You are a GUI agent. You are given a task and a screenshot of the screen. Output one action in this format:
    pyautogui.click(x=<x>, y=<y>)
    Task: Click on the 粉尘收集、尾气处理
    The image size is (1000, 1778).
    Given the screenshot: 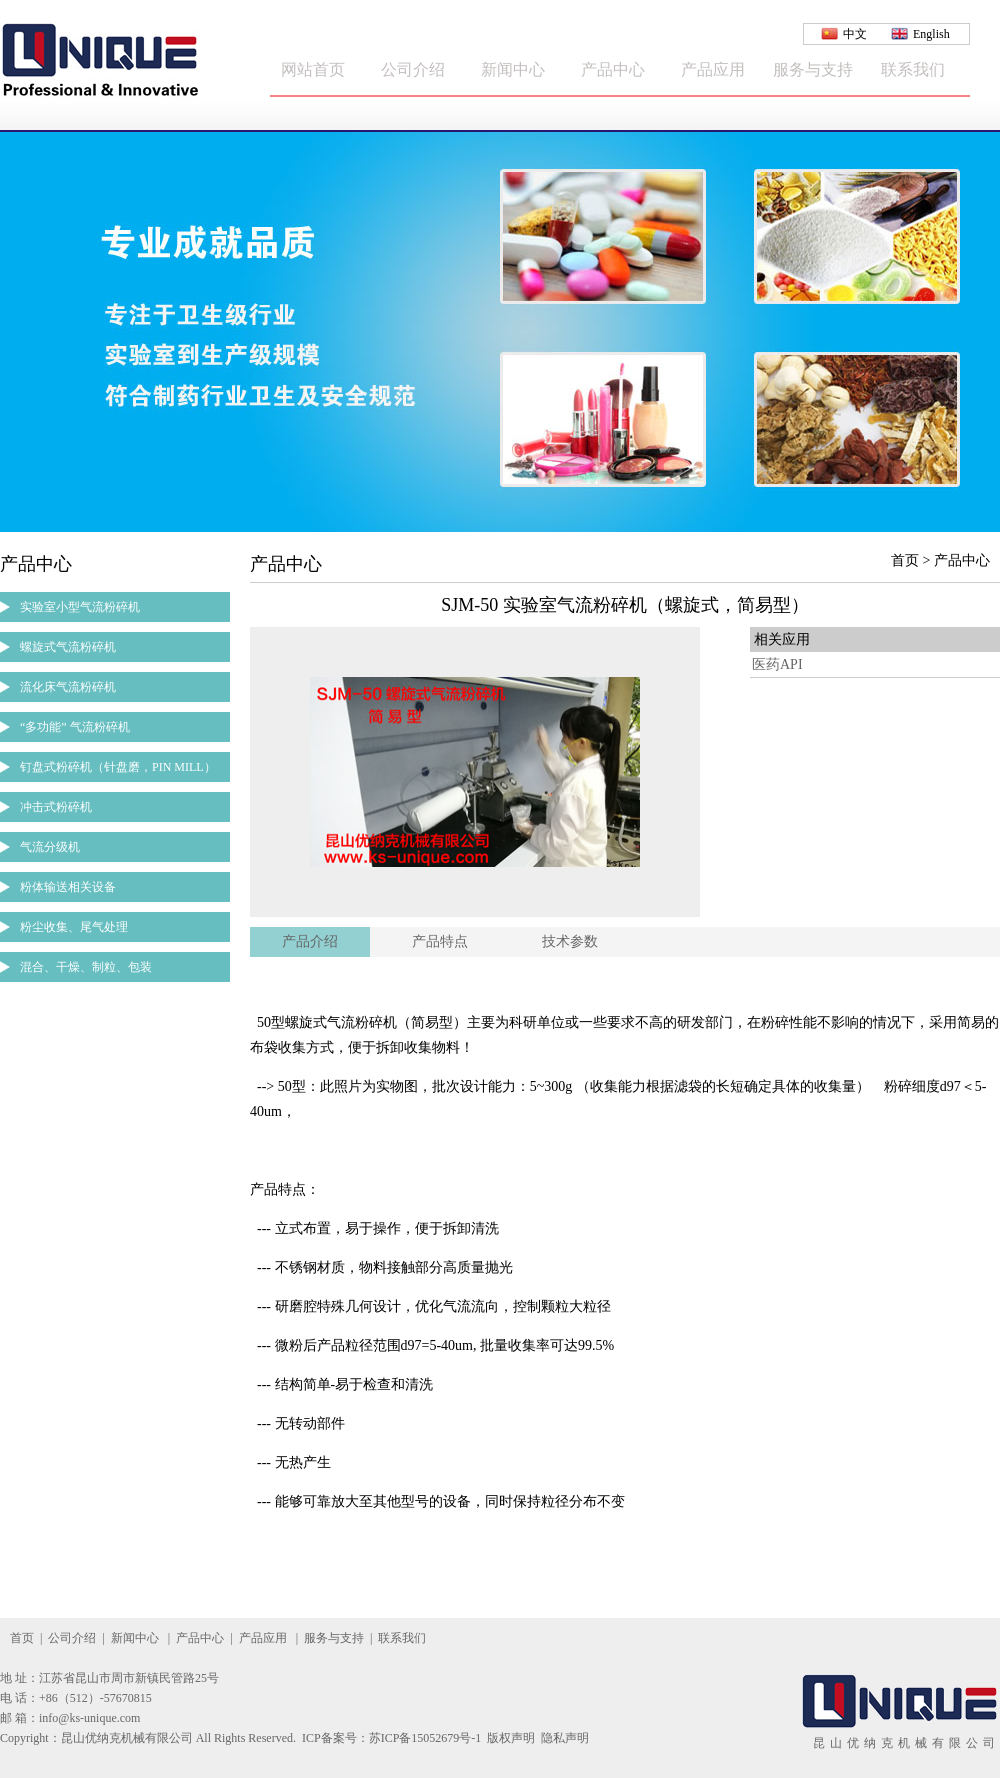 What is the action you would take?
    pyautogui.click(x=74, y=927)
    